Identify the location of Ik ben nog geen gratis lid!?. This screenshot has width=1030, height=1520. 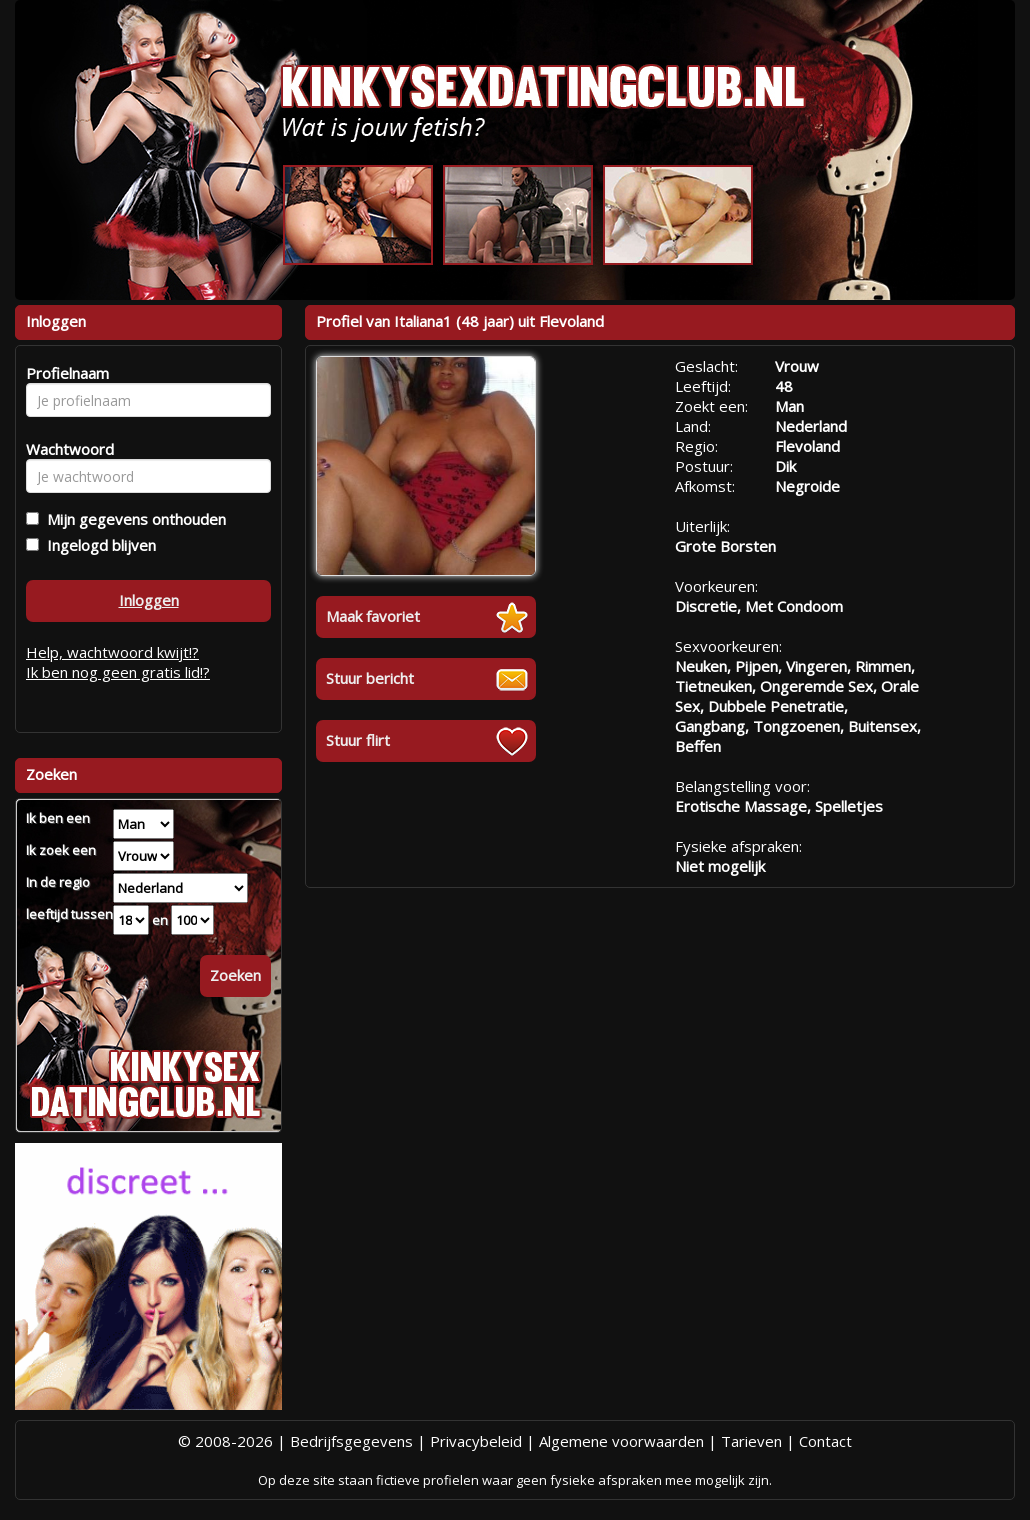
(118, 672).